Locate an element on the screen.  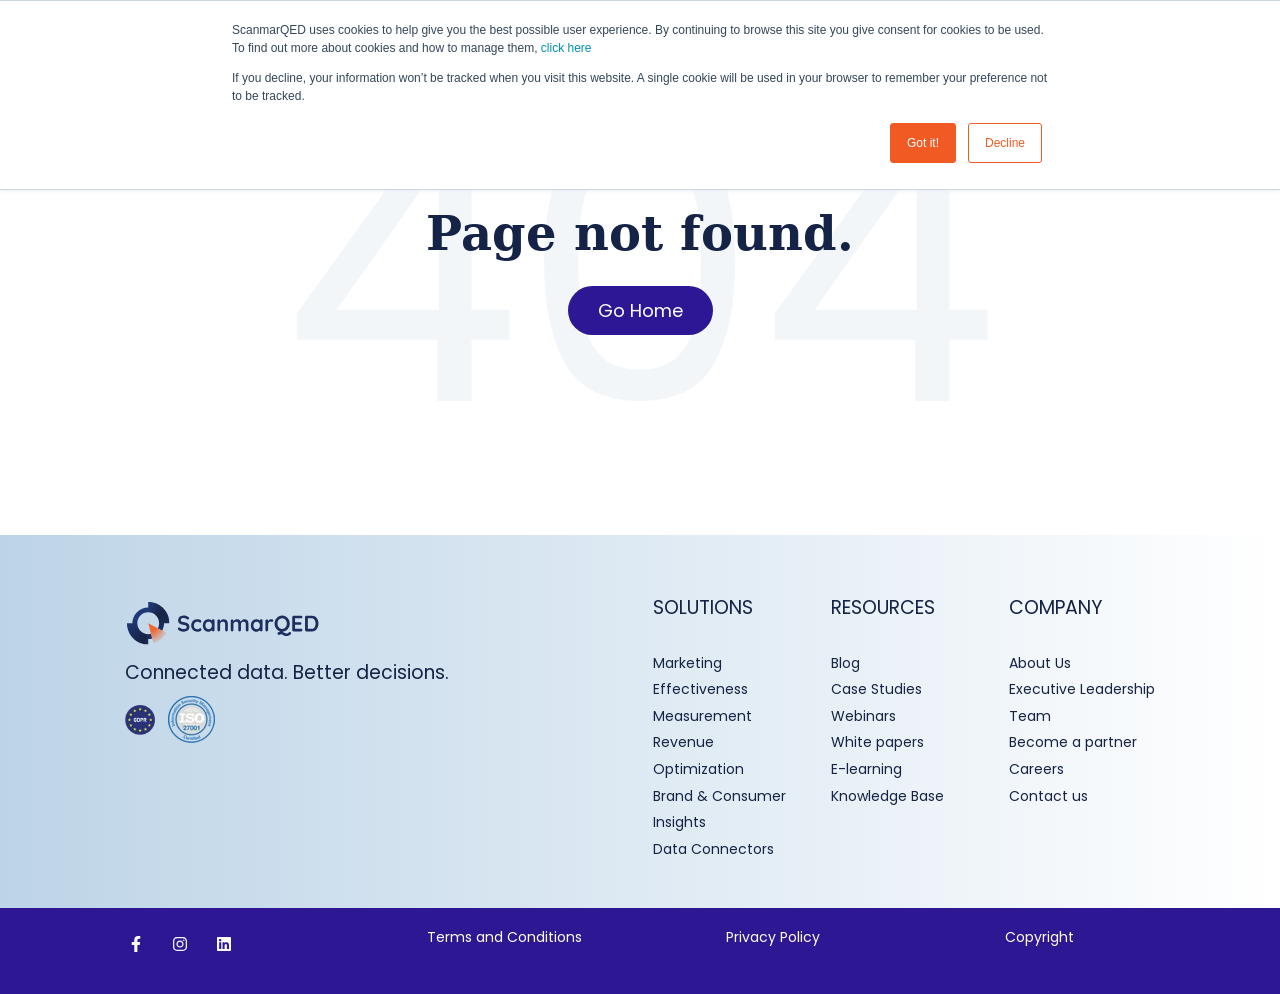
Data Connectors is located at coordinates (713, 849).